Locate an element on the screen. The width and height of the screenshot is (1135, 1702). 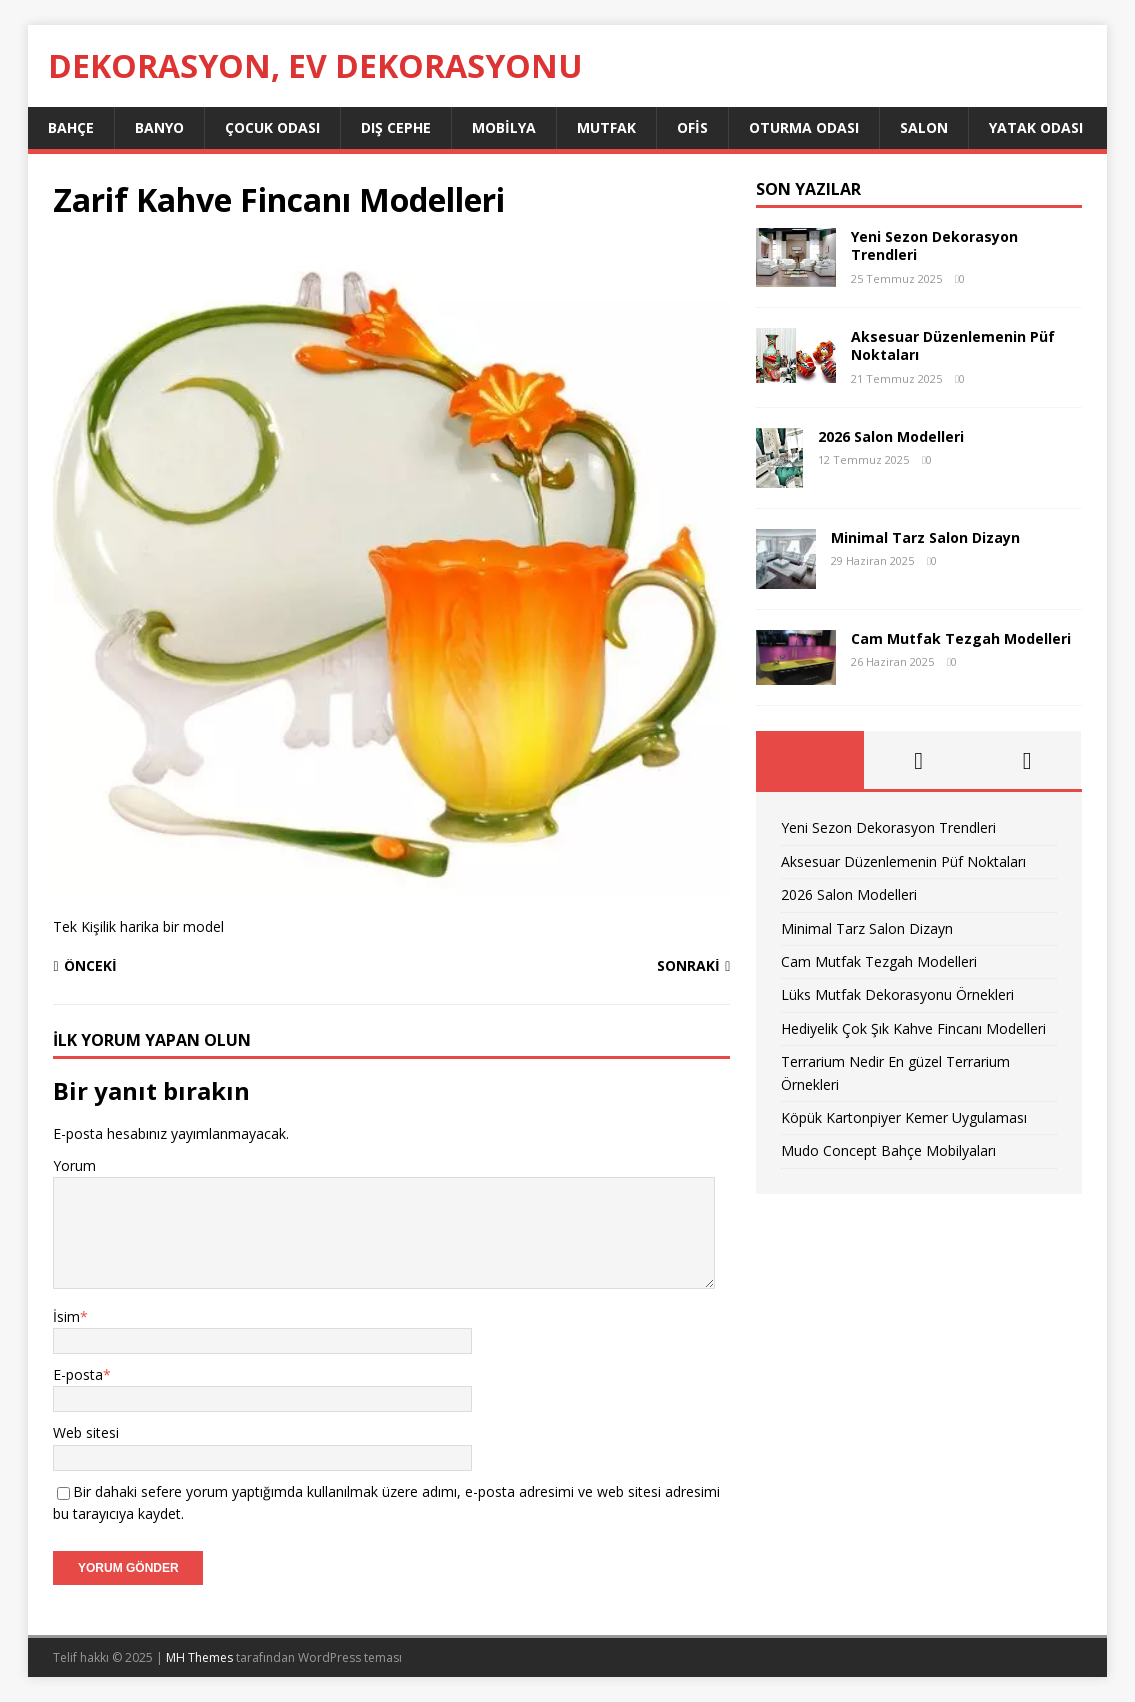
Ofis is located at coordinates (692, 127).